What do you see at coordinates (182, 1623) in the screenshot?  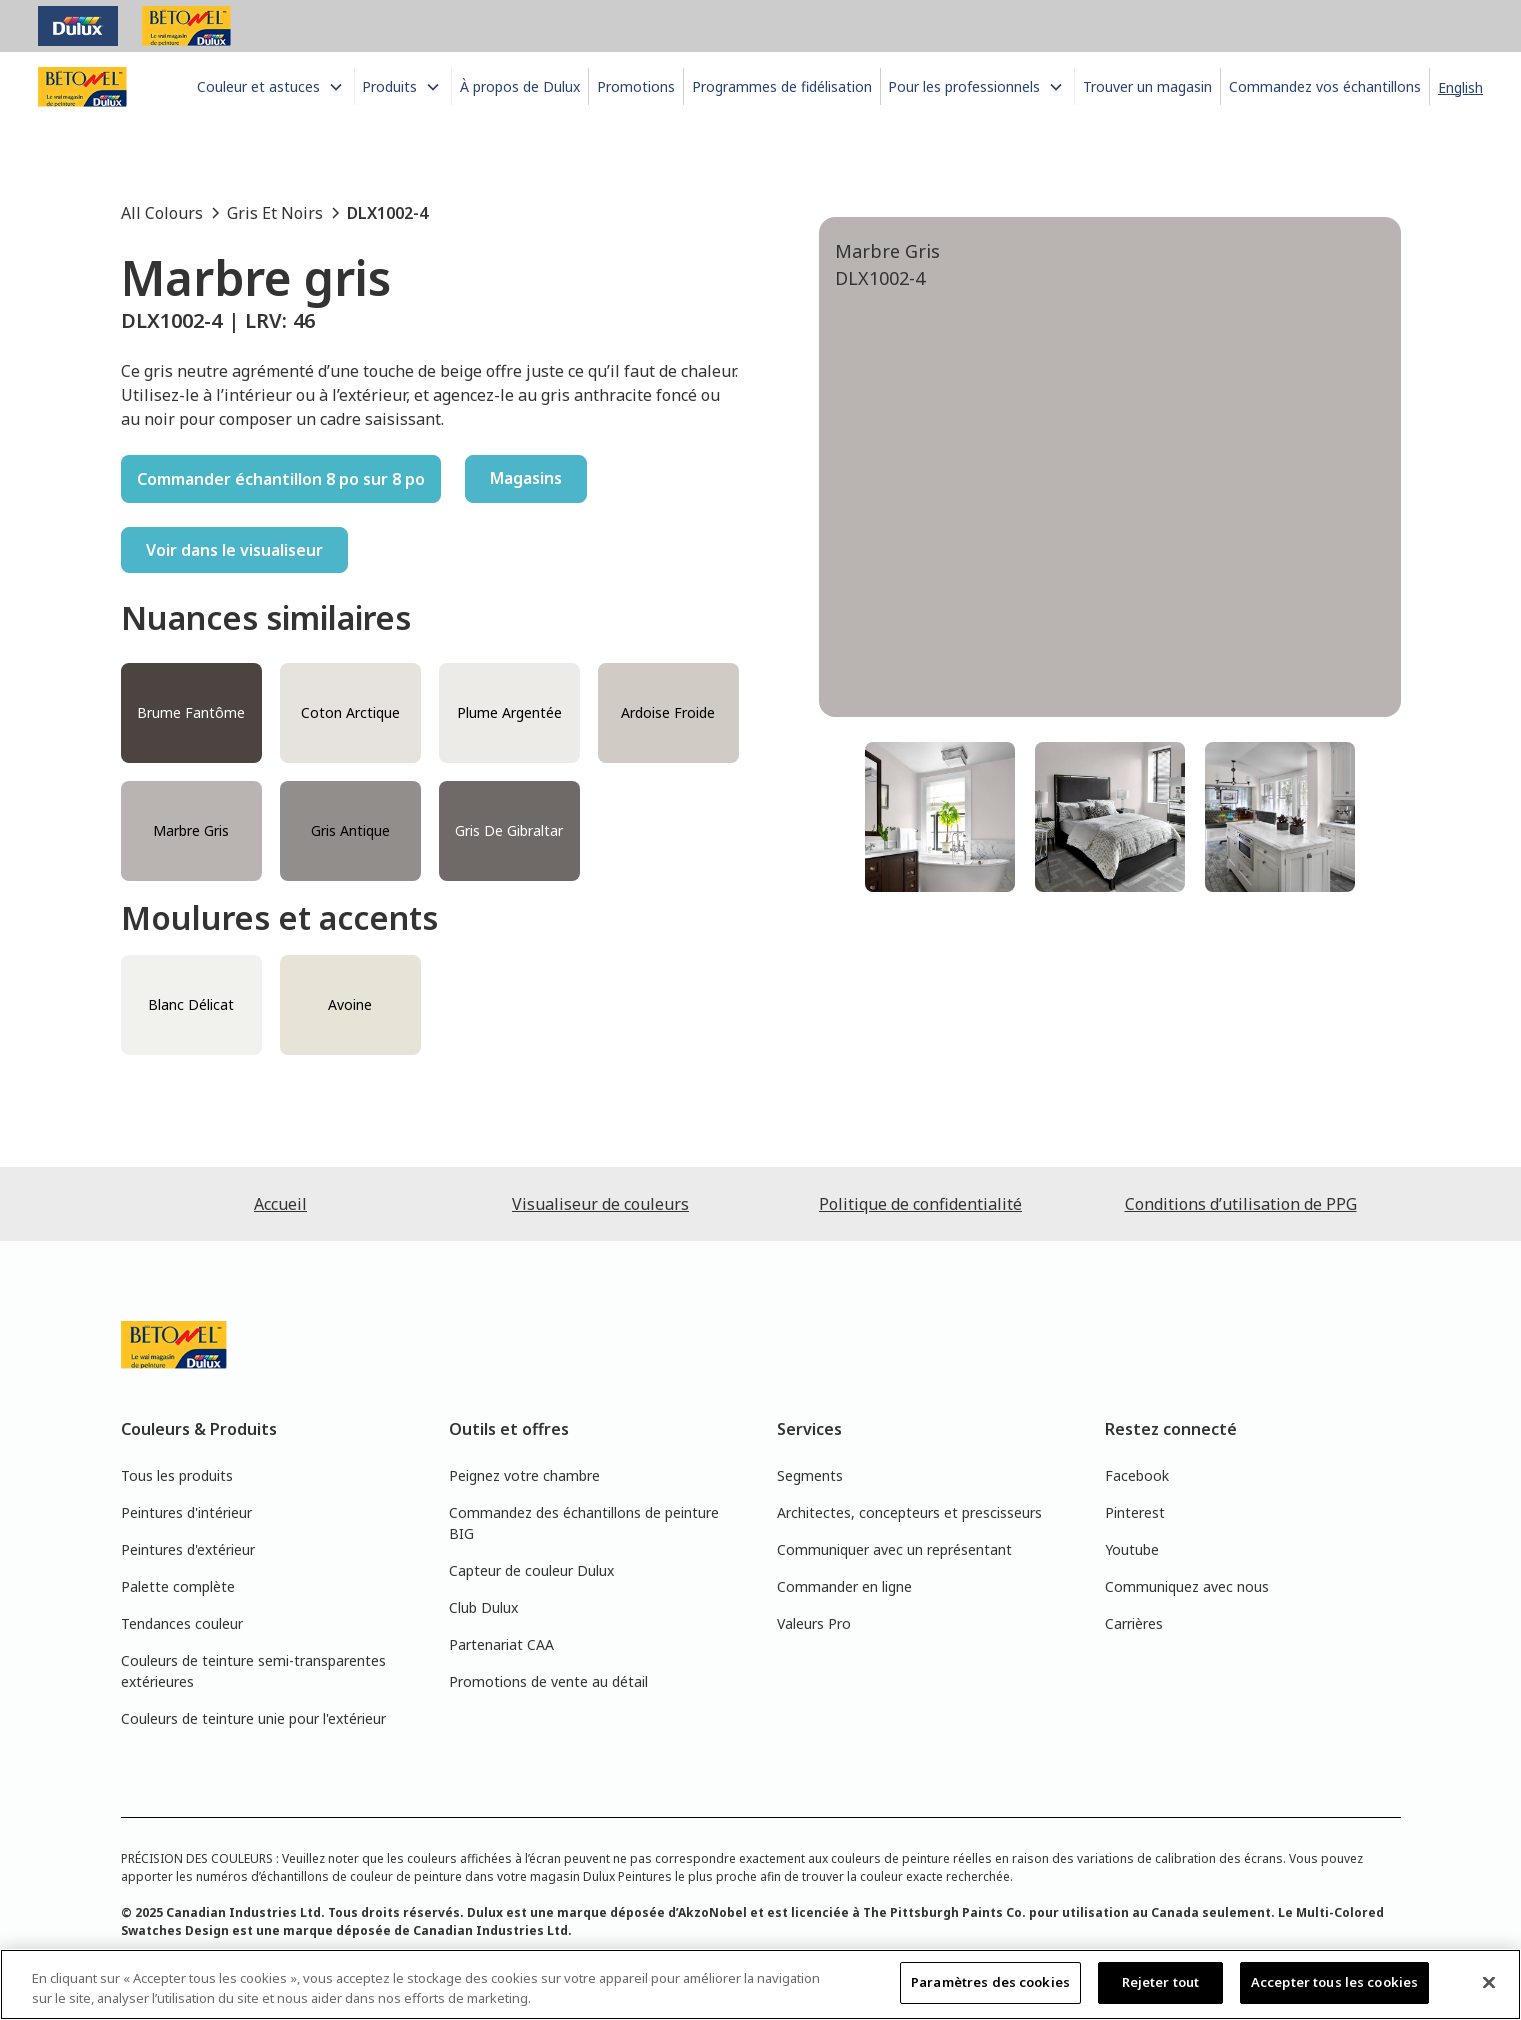 I see `Tendances couleur` at bounding box center [182, 1623].